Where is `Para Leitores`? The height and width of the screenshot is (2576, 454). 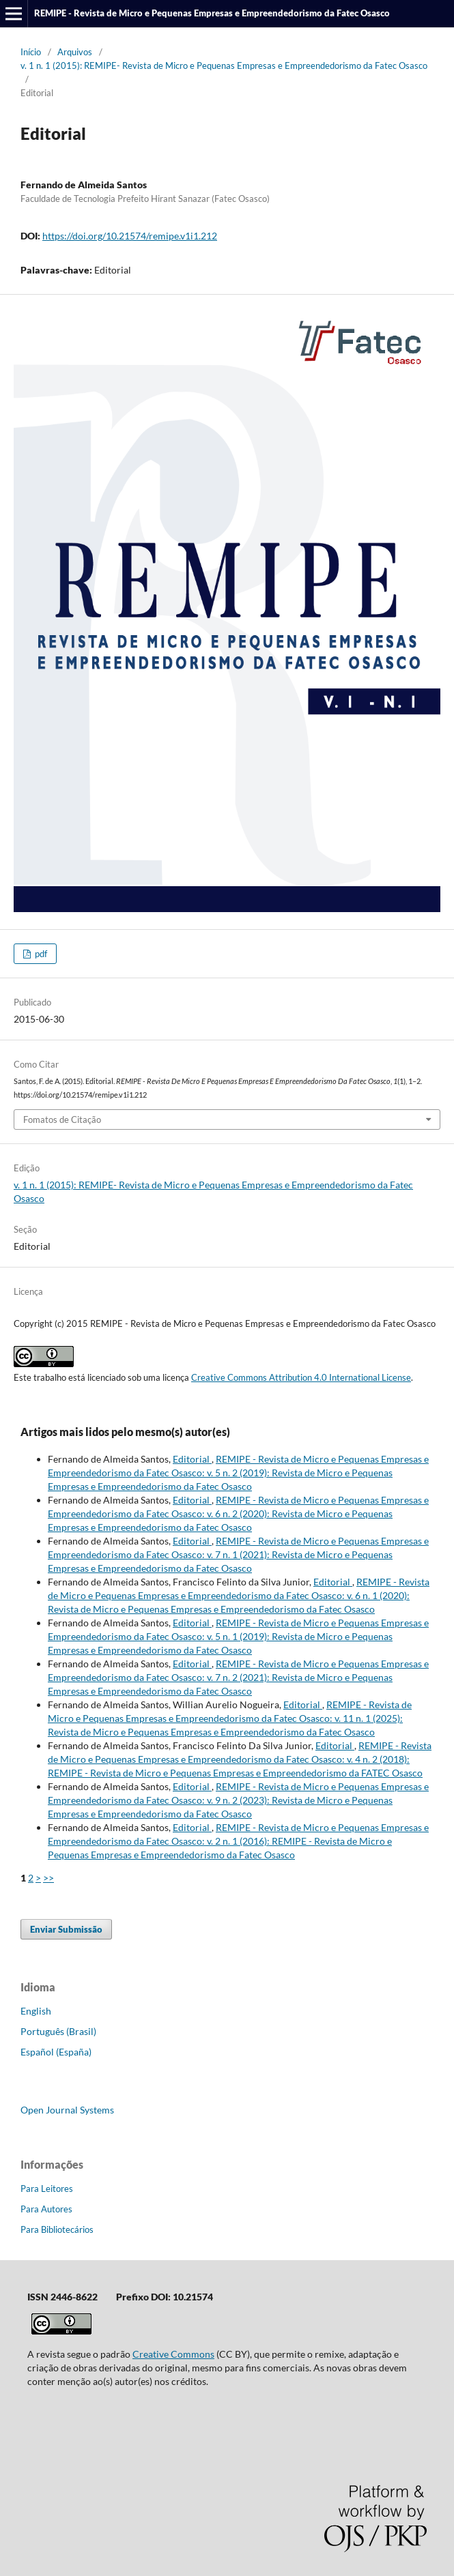
Para Leitores is located at coordinates (46, 2188).